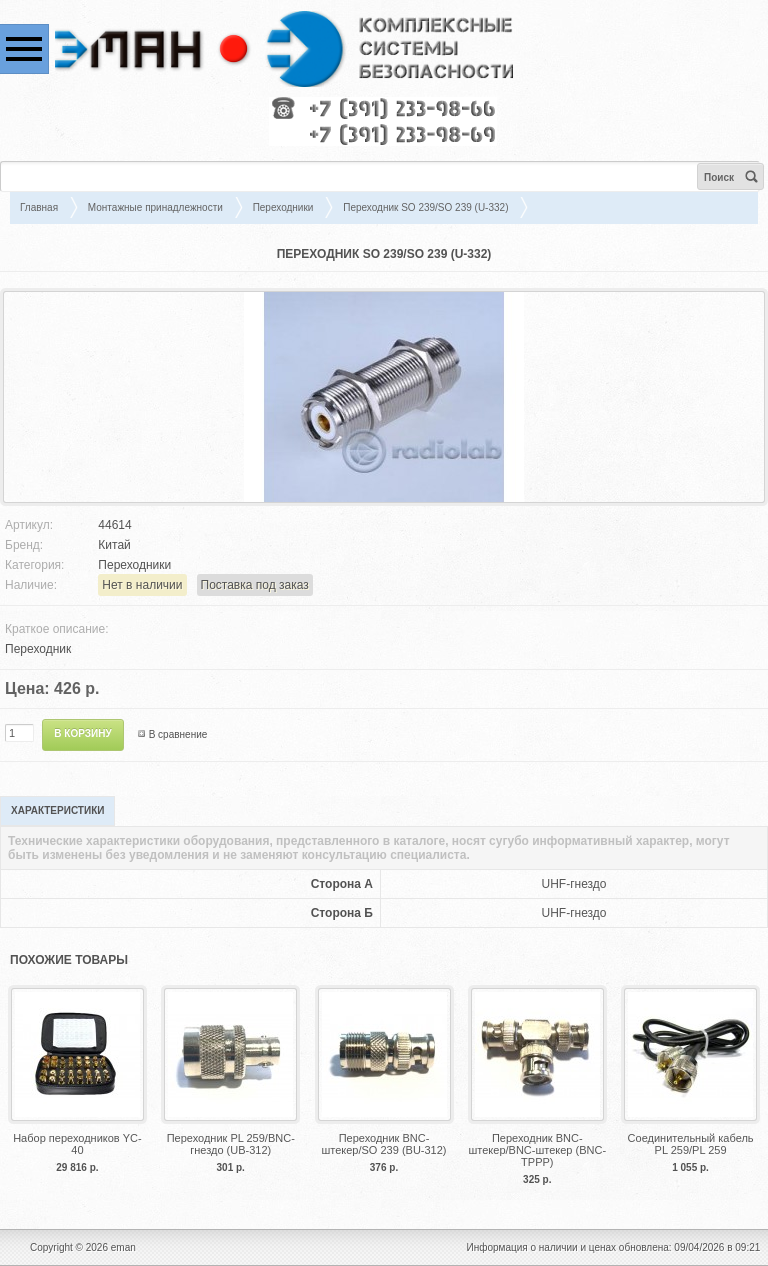  I want to click on Переходник SO 239/SO 239 (U-332), so click(425, 207).